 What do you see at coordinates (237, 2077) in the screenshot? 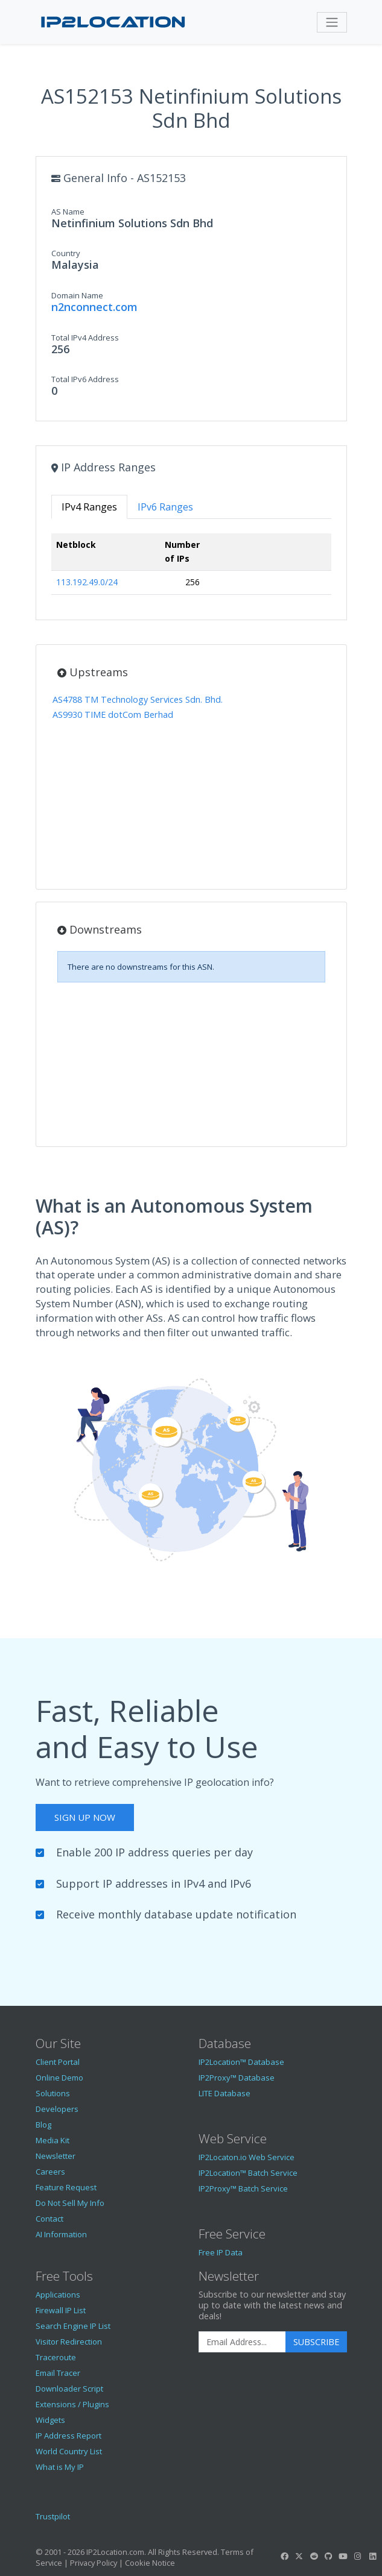
I see `IP2Proxy™ Database` at bounding box center [237, 2077].